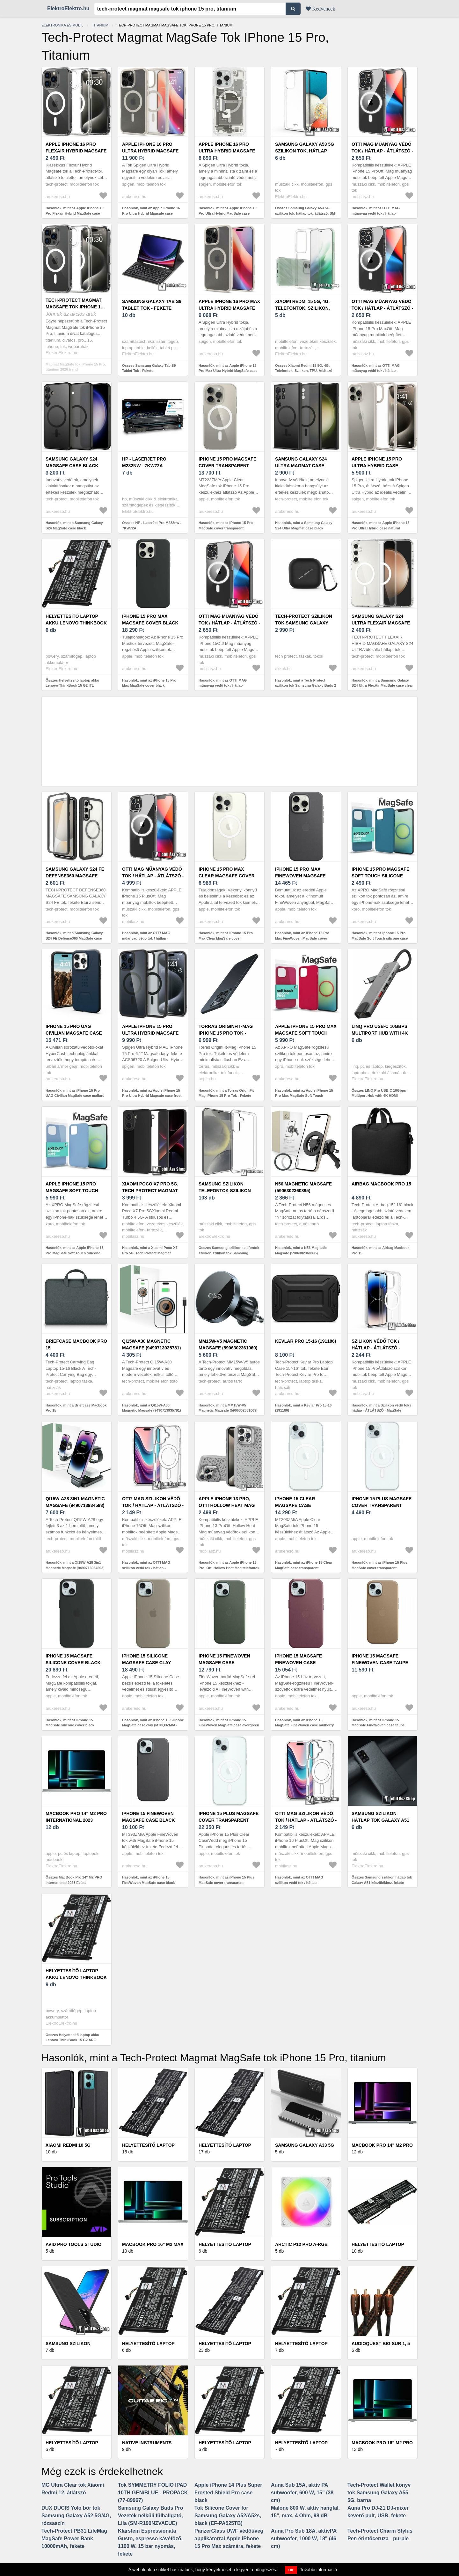 Image resolution: width=459 pixels, height=2576 pixels. What do you see at coordinates (149, 685) in the screenshot?
I see `Hasonlók, mint az iPhone 15 Pro Max MagSafe cover black (MT1M3ZM/A)` at bounding box center [149, 685].